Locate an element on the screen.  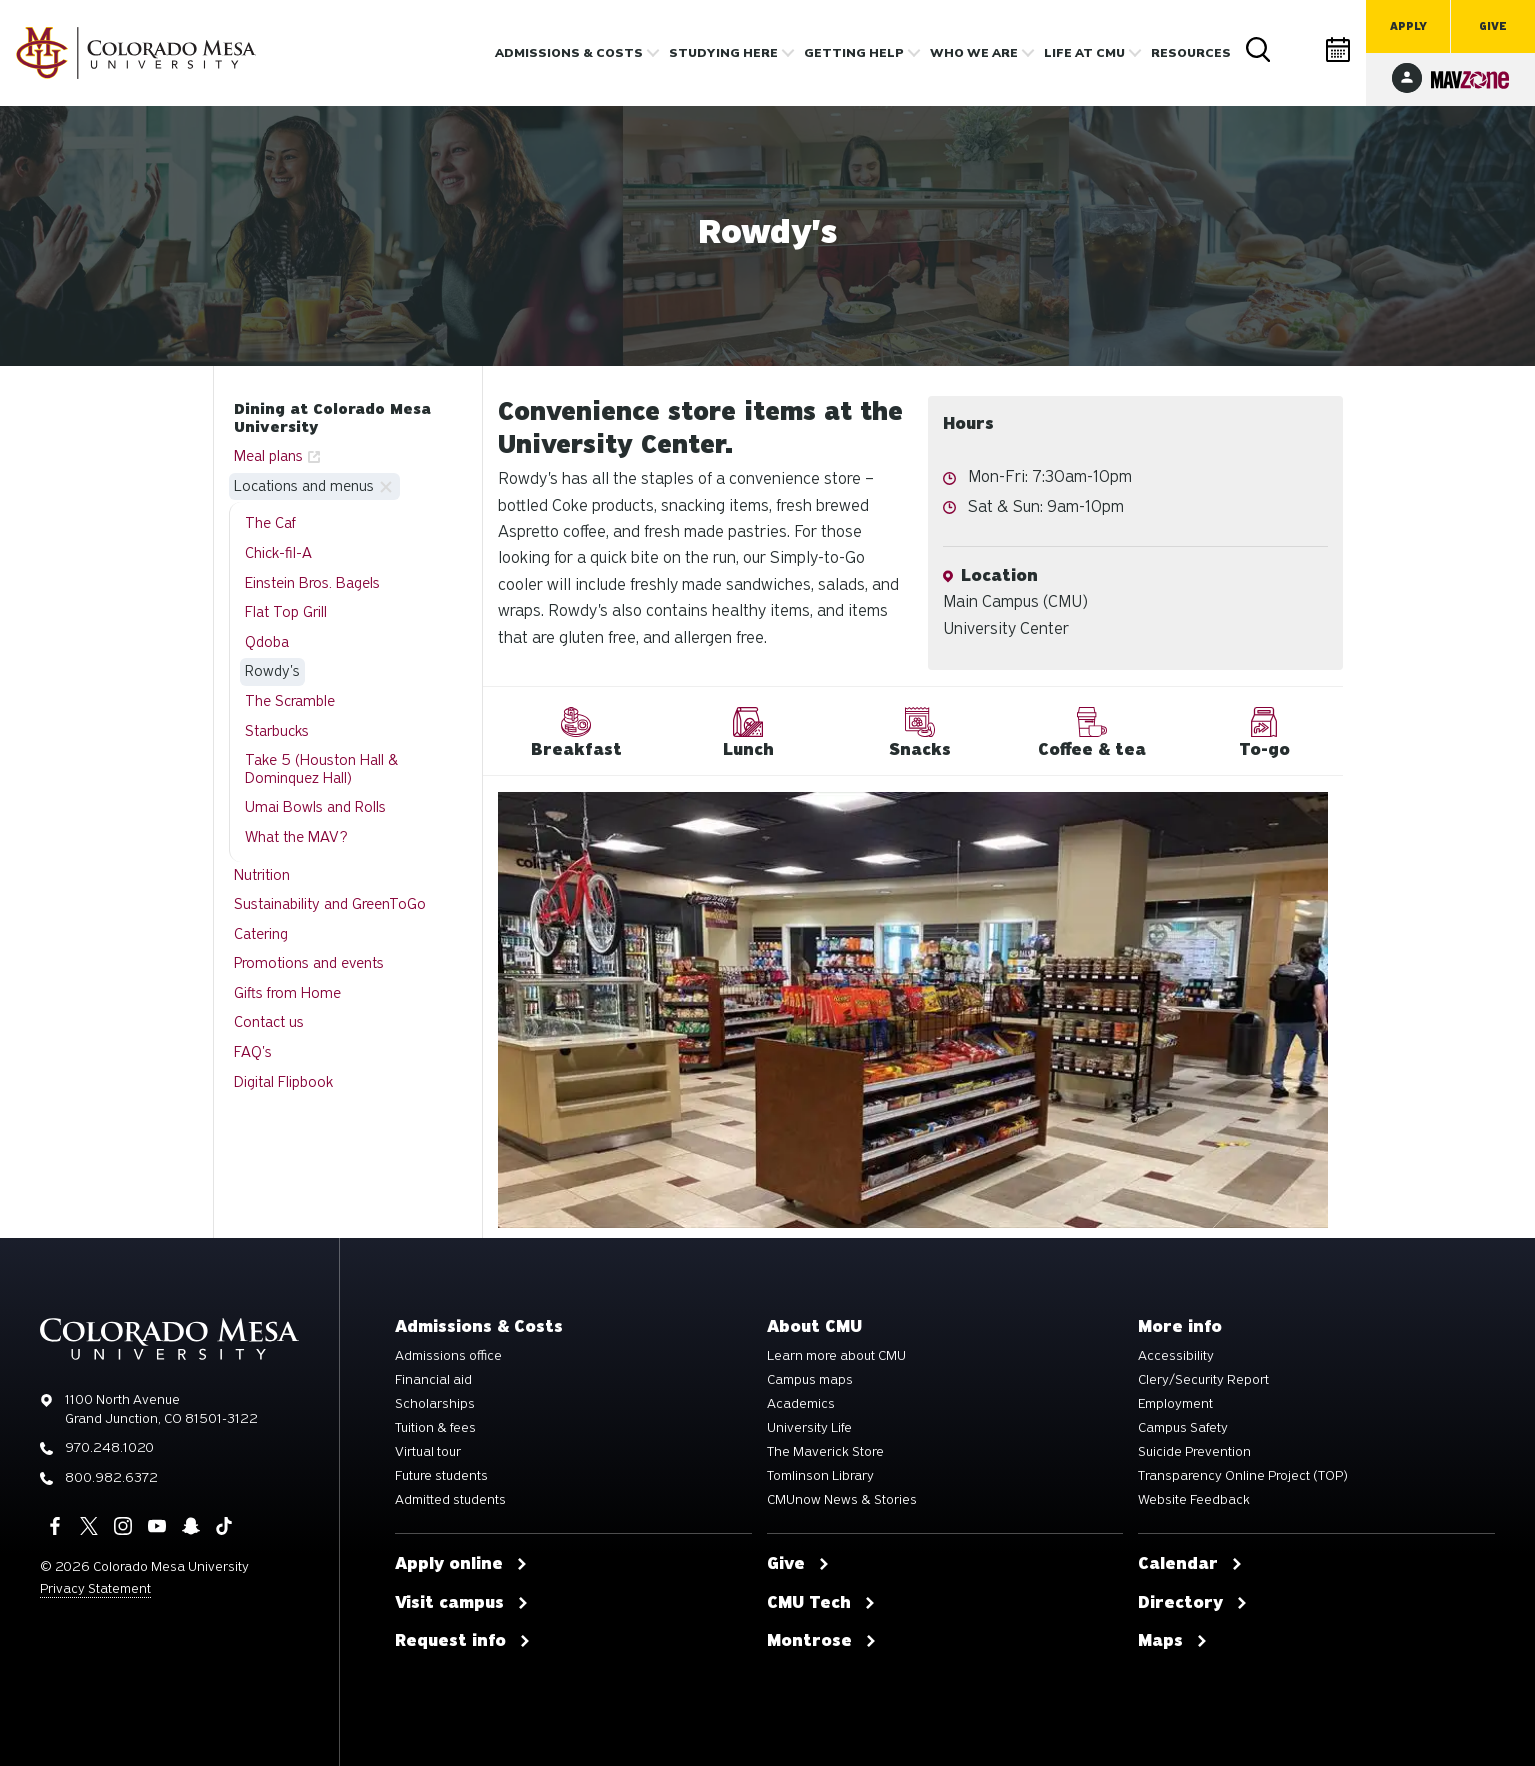
Einstein Bros. Bagels is located at coordinates (312, 583).